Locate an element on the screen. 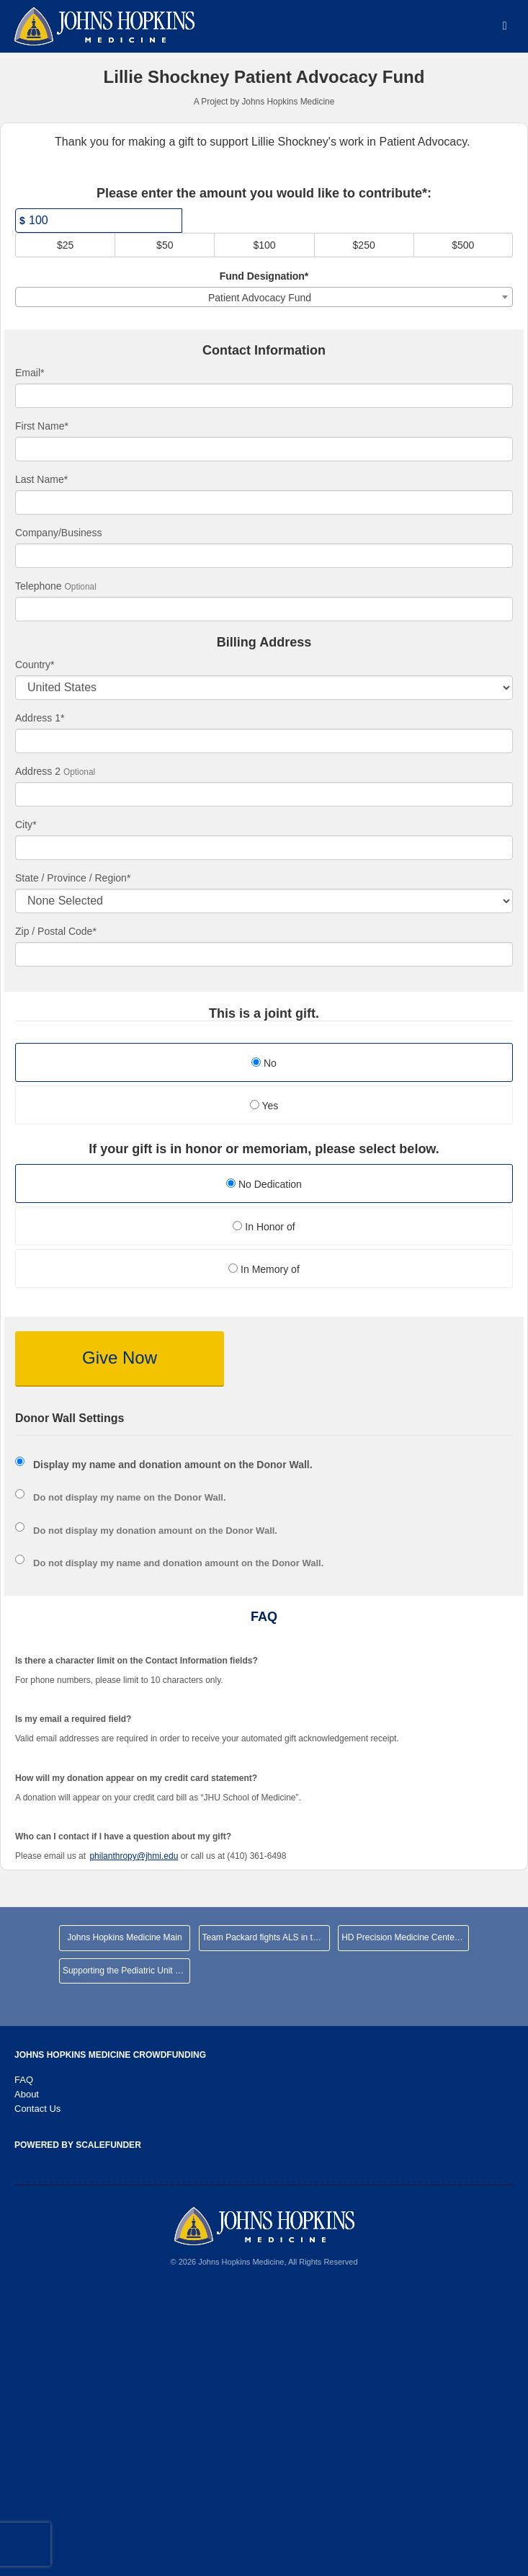 The width and height of the screenshot is (528, 2576). [Enter Zipcode] is located at coordinates (264, 954).